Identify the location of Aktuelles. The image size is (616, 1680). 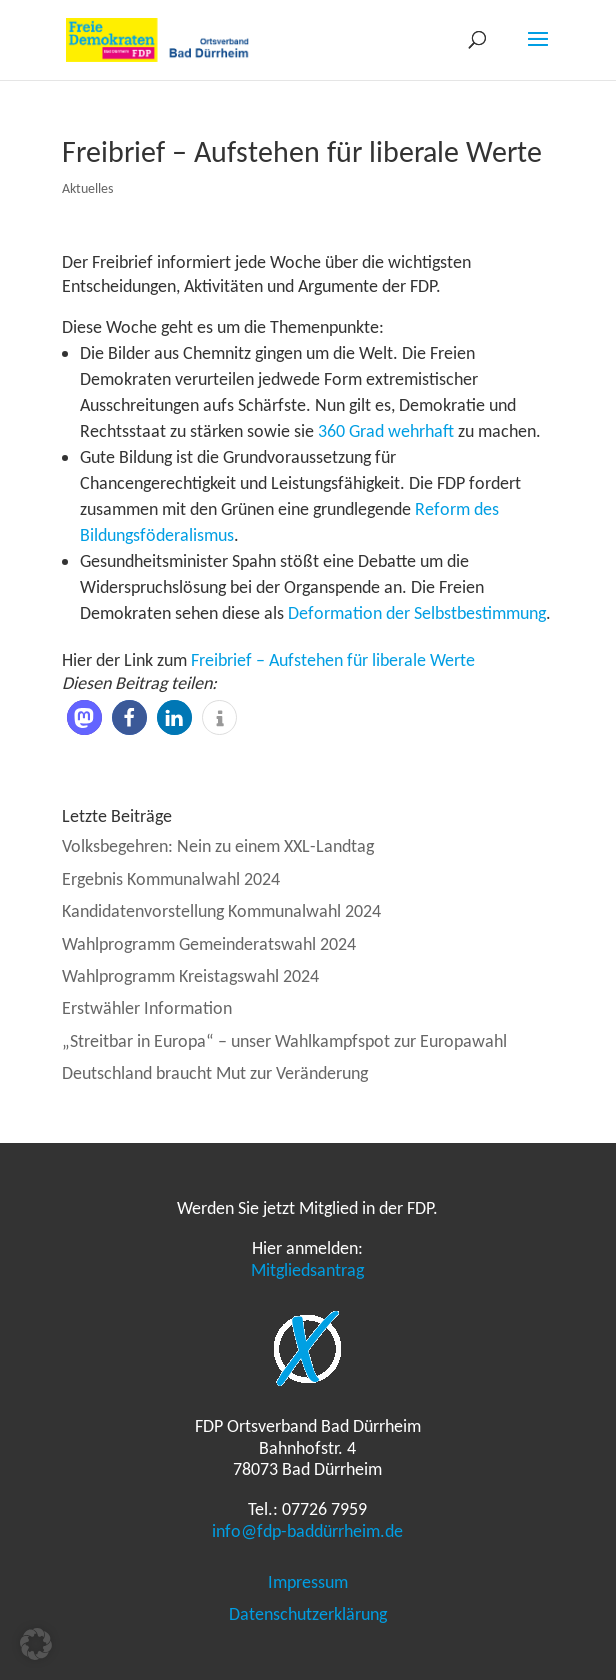
(87, 188).